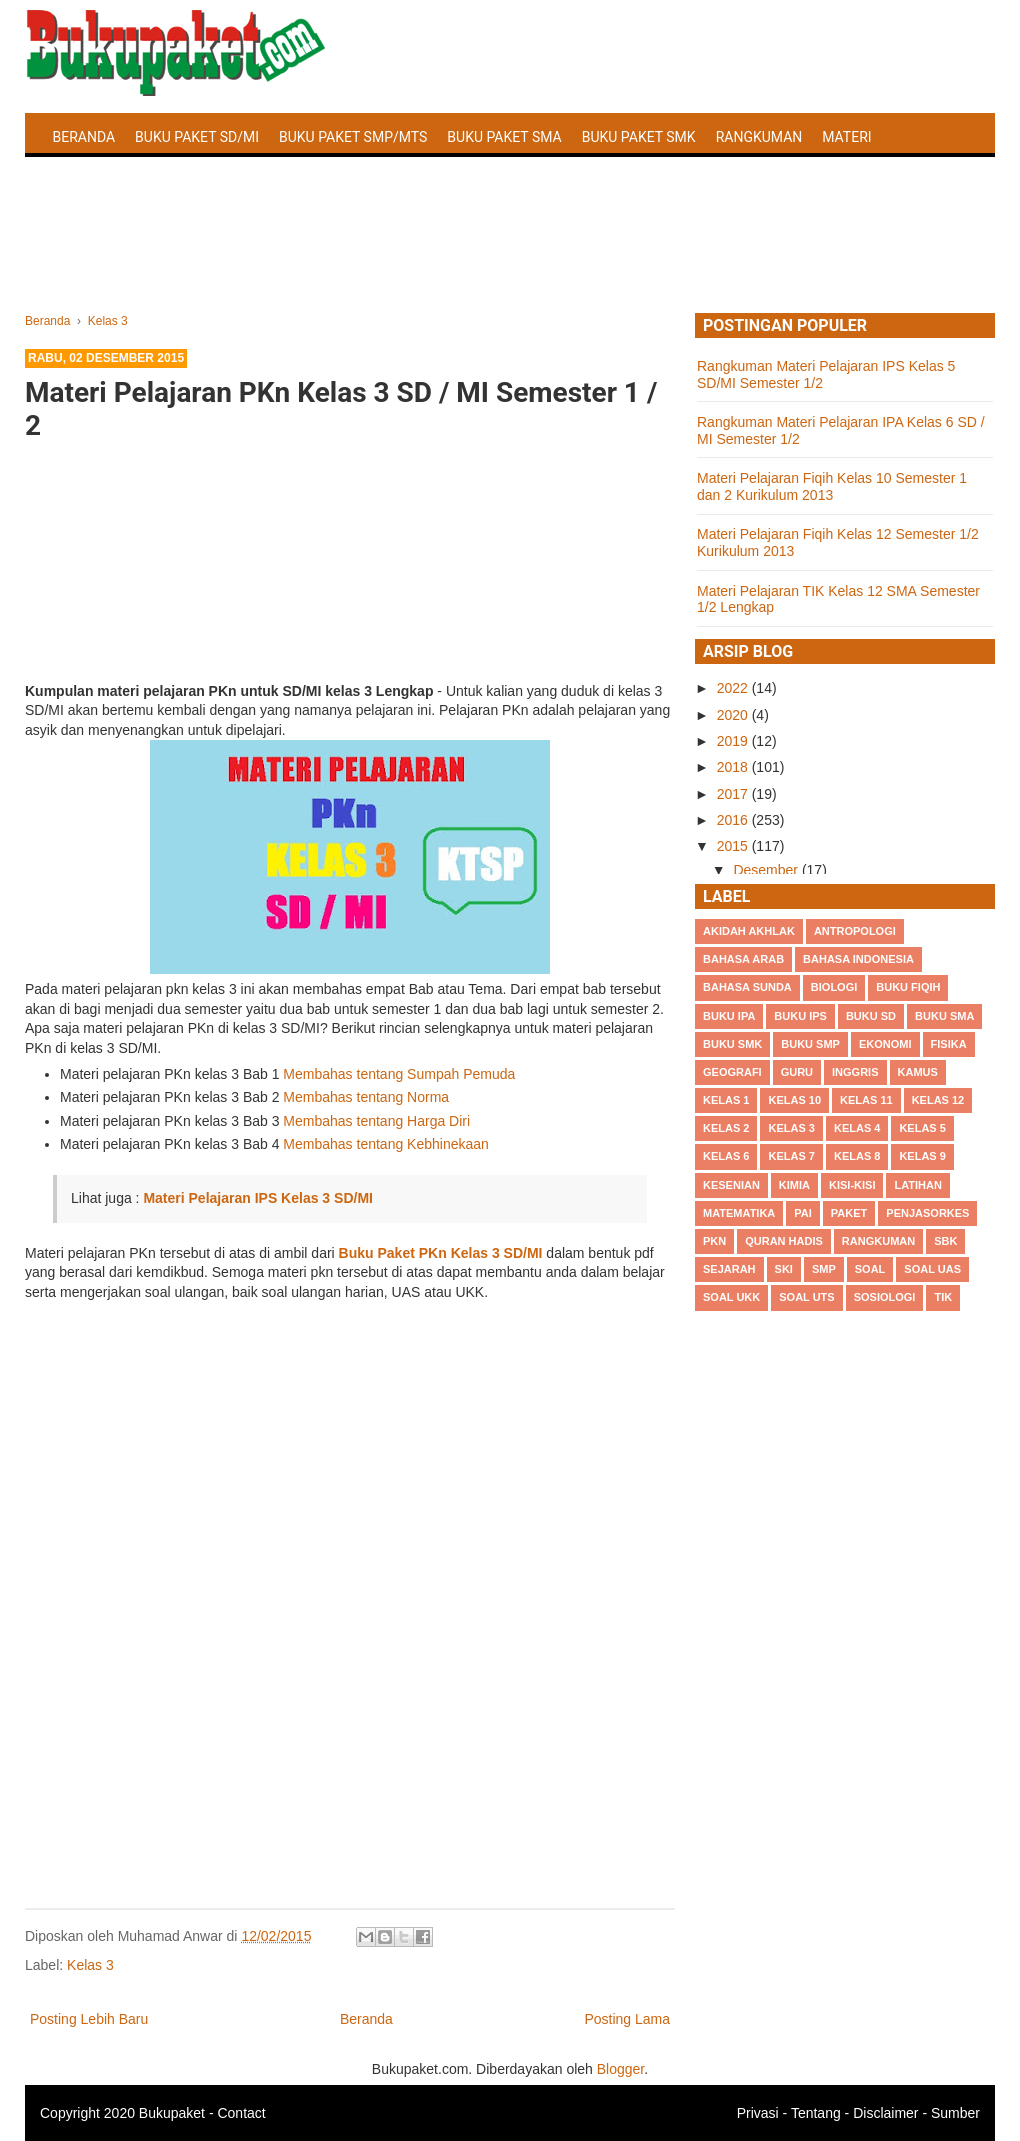 The height and width of the screenshot is (2141, 1020). What do you see at coordinates (639, 137) in the screenshot?
I see `Buku Paket SMK` at bounding box center [639, 137].